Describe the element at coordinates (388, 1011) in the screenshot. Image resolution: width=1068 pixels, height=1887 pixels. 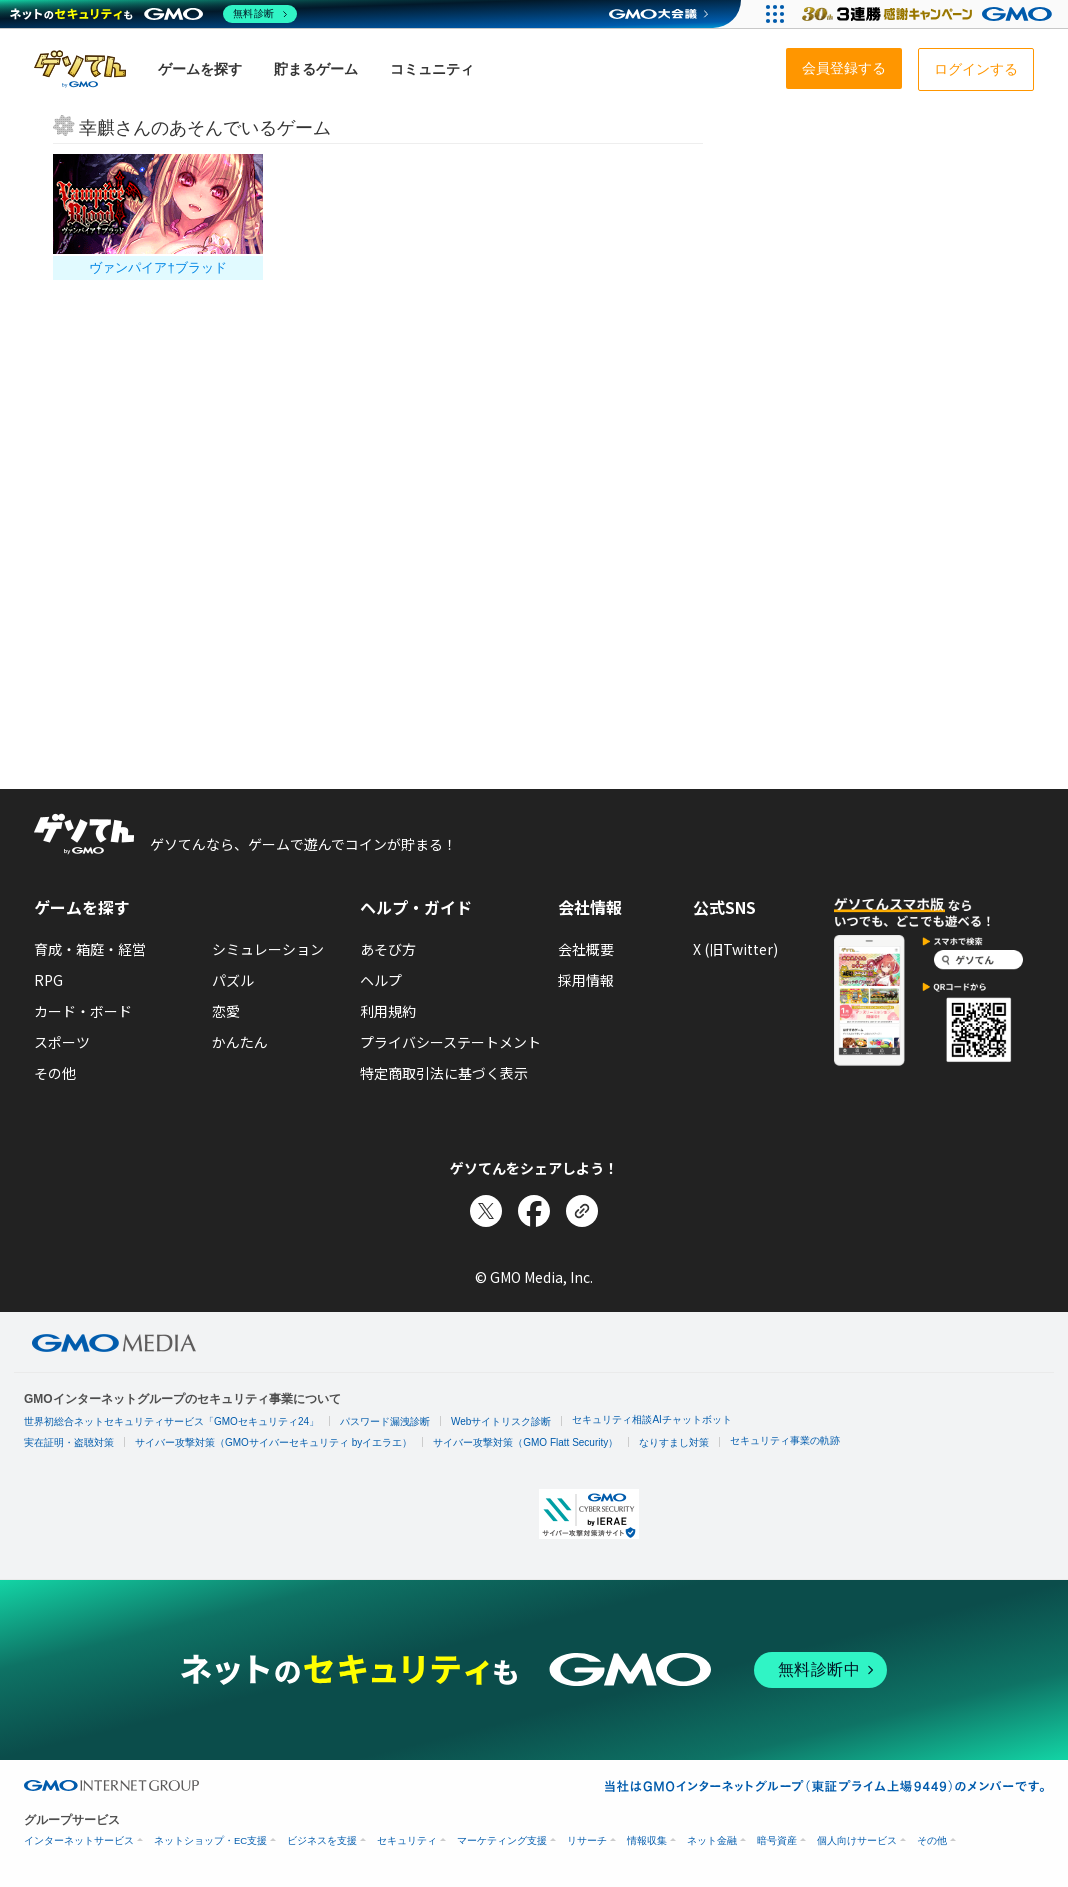
I see `利用規約` at that location.